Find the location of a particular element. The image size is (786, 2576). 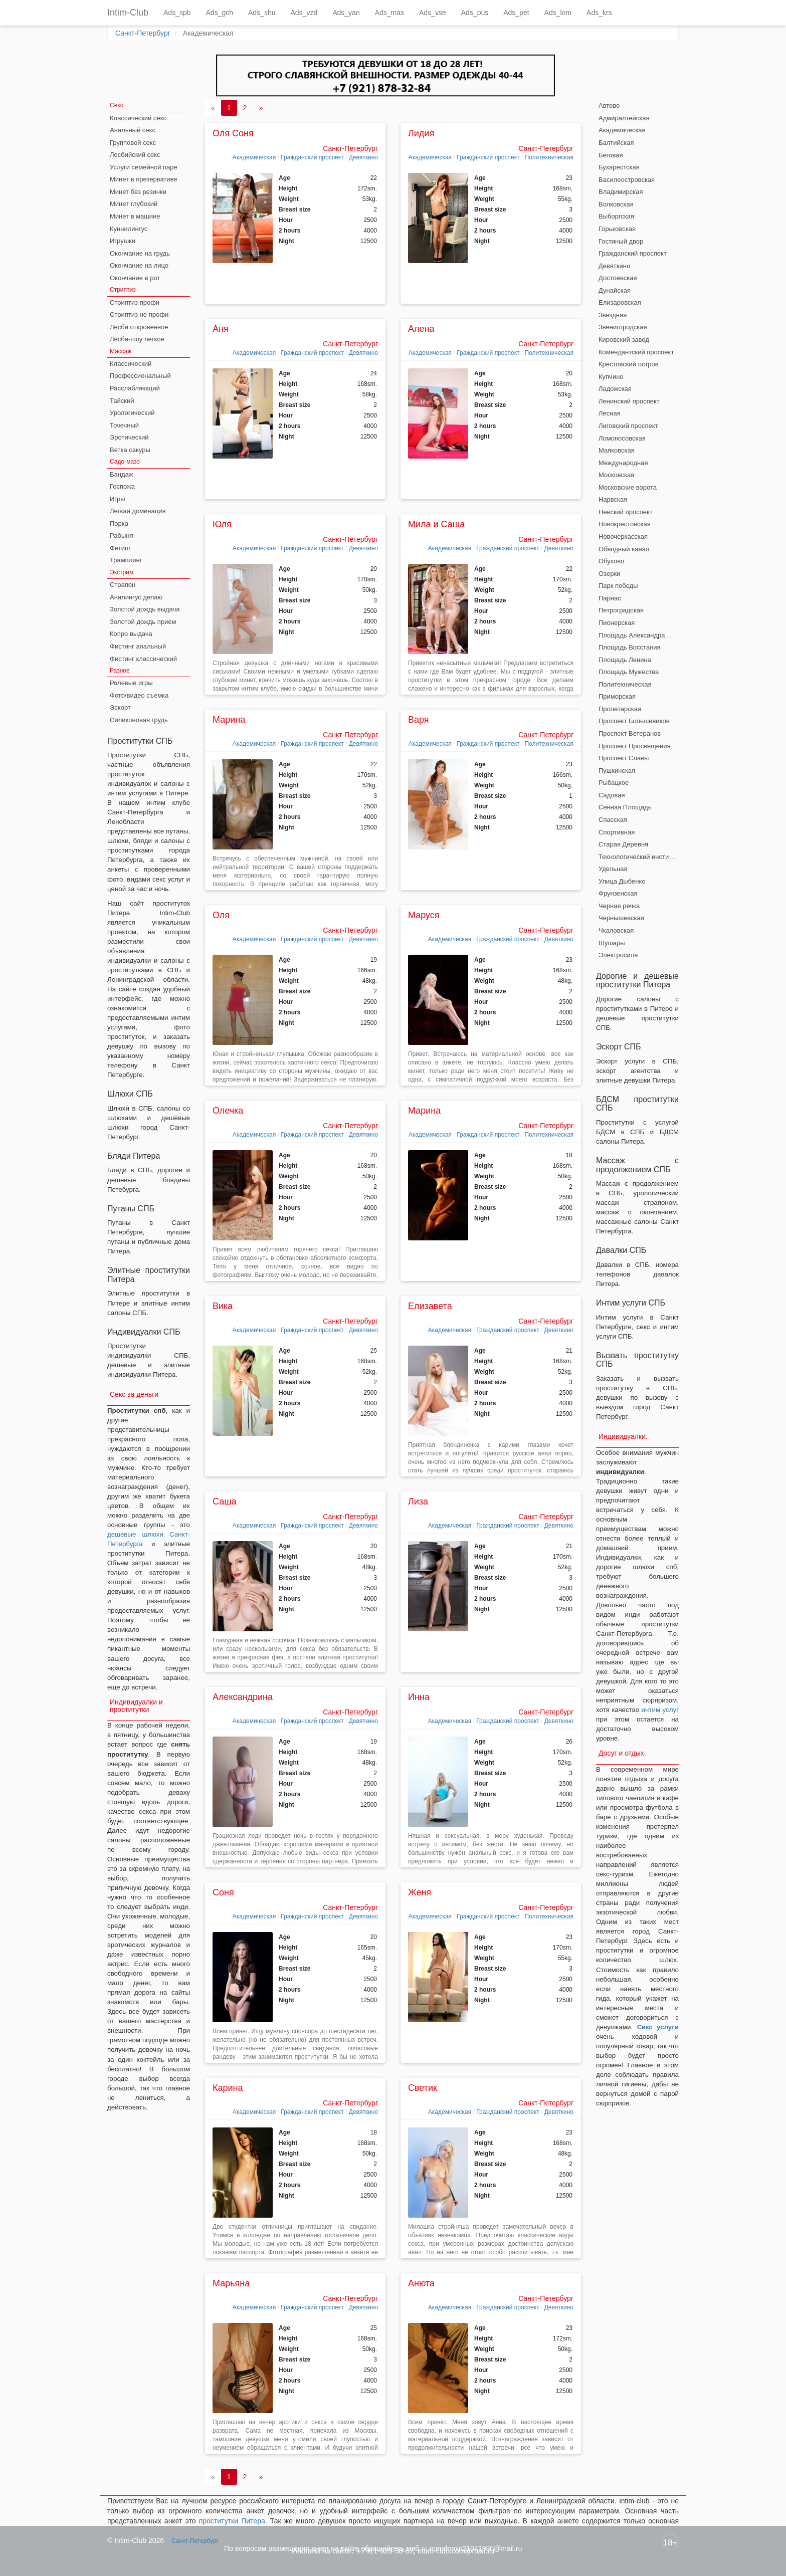

Автово is located at coordinates (609, 105).